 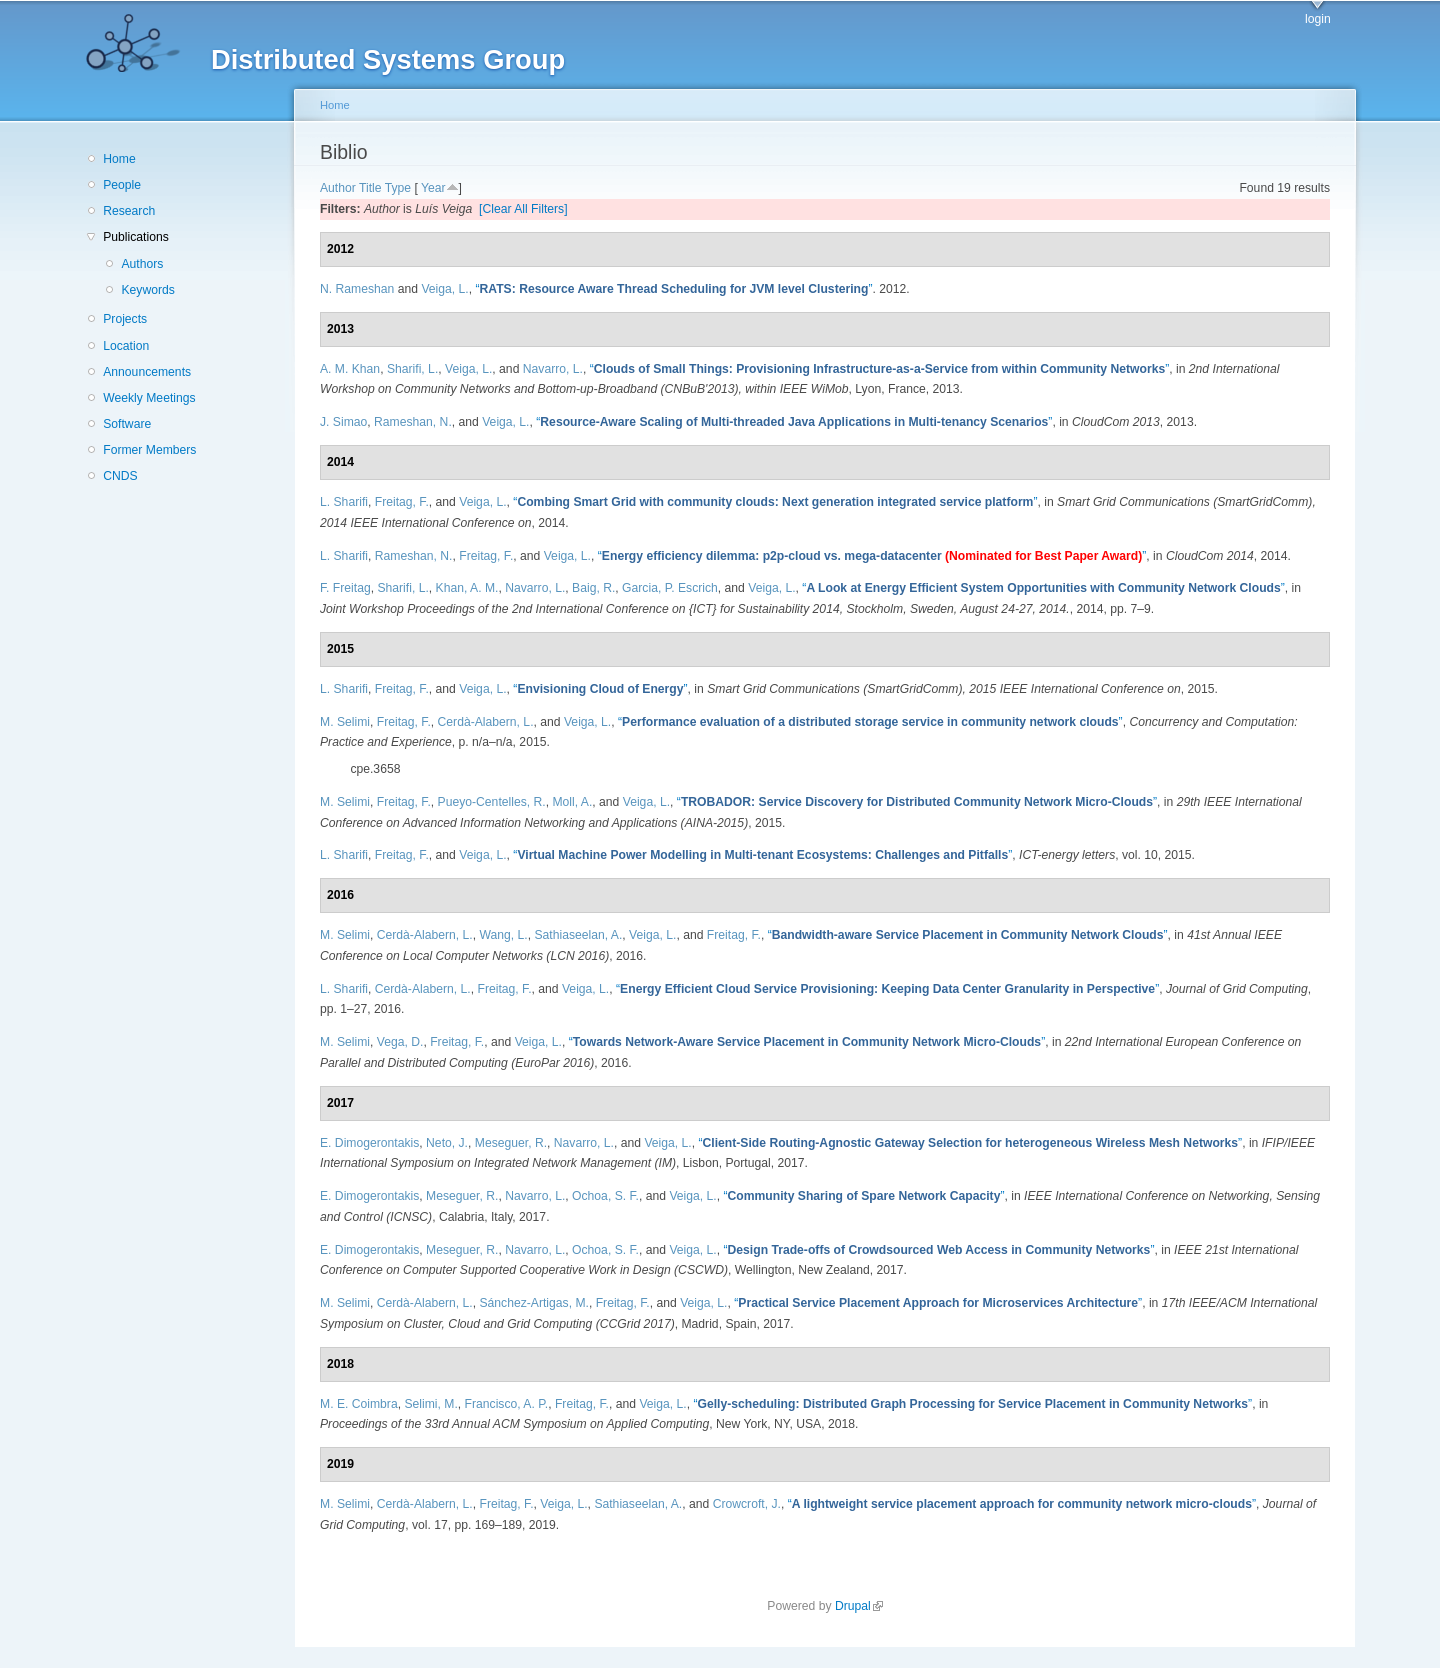 What do you see at coordinates (511, 1143) in the screenshot?
I see `Meseguer, R.` at bounding box center [511, 1143].